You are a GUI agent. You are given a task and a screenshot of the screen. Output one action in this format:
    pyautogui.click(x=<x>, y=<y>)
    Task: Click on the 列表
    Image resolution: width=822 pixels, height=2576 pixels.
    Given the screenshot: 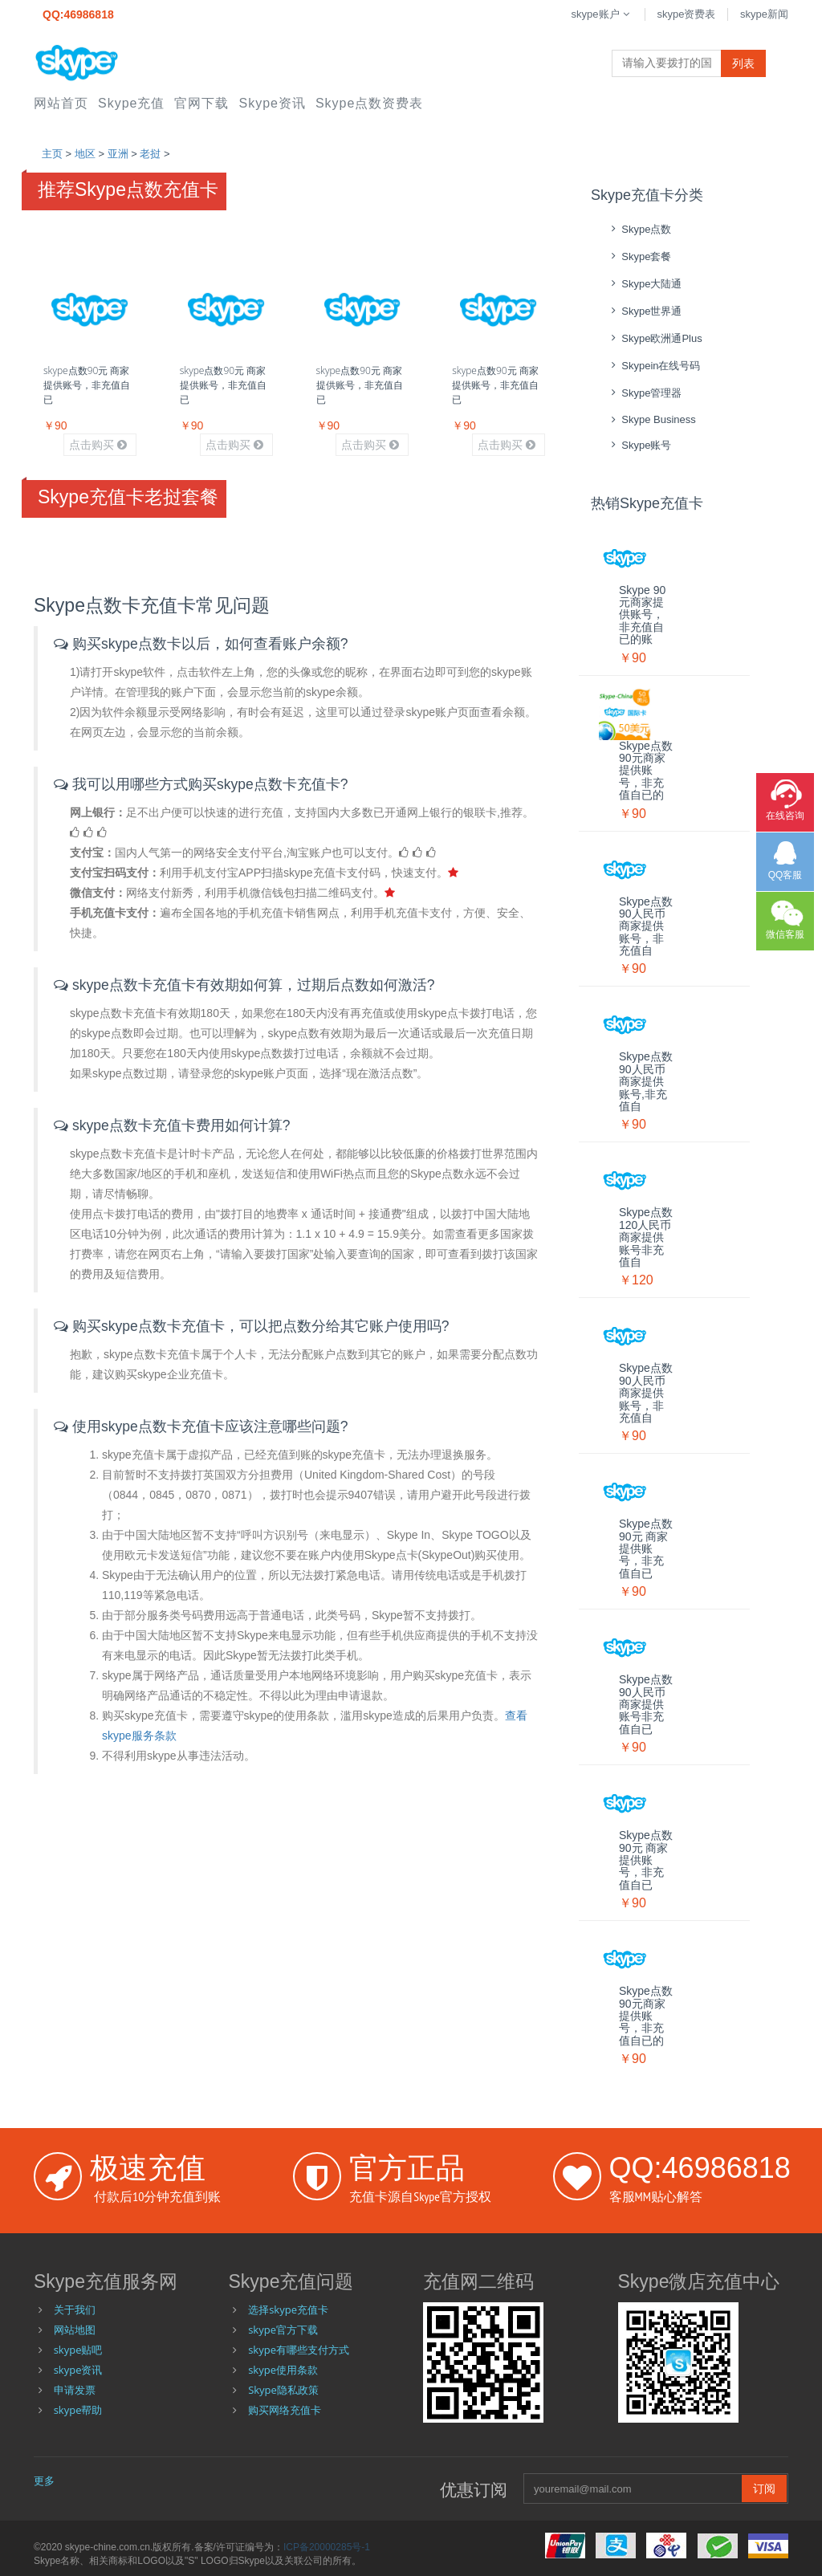 What is the action you would take?
    pyautogui.click(x=743, y=63)
    